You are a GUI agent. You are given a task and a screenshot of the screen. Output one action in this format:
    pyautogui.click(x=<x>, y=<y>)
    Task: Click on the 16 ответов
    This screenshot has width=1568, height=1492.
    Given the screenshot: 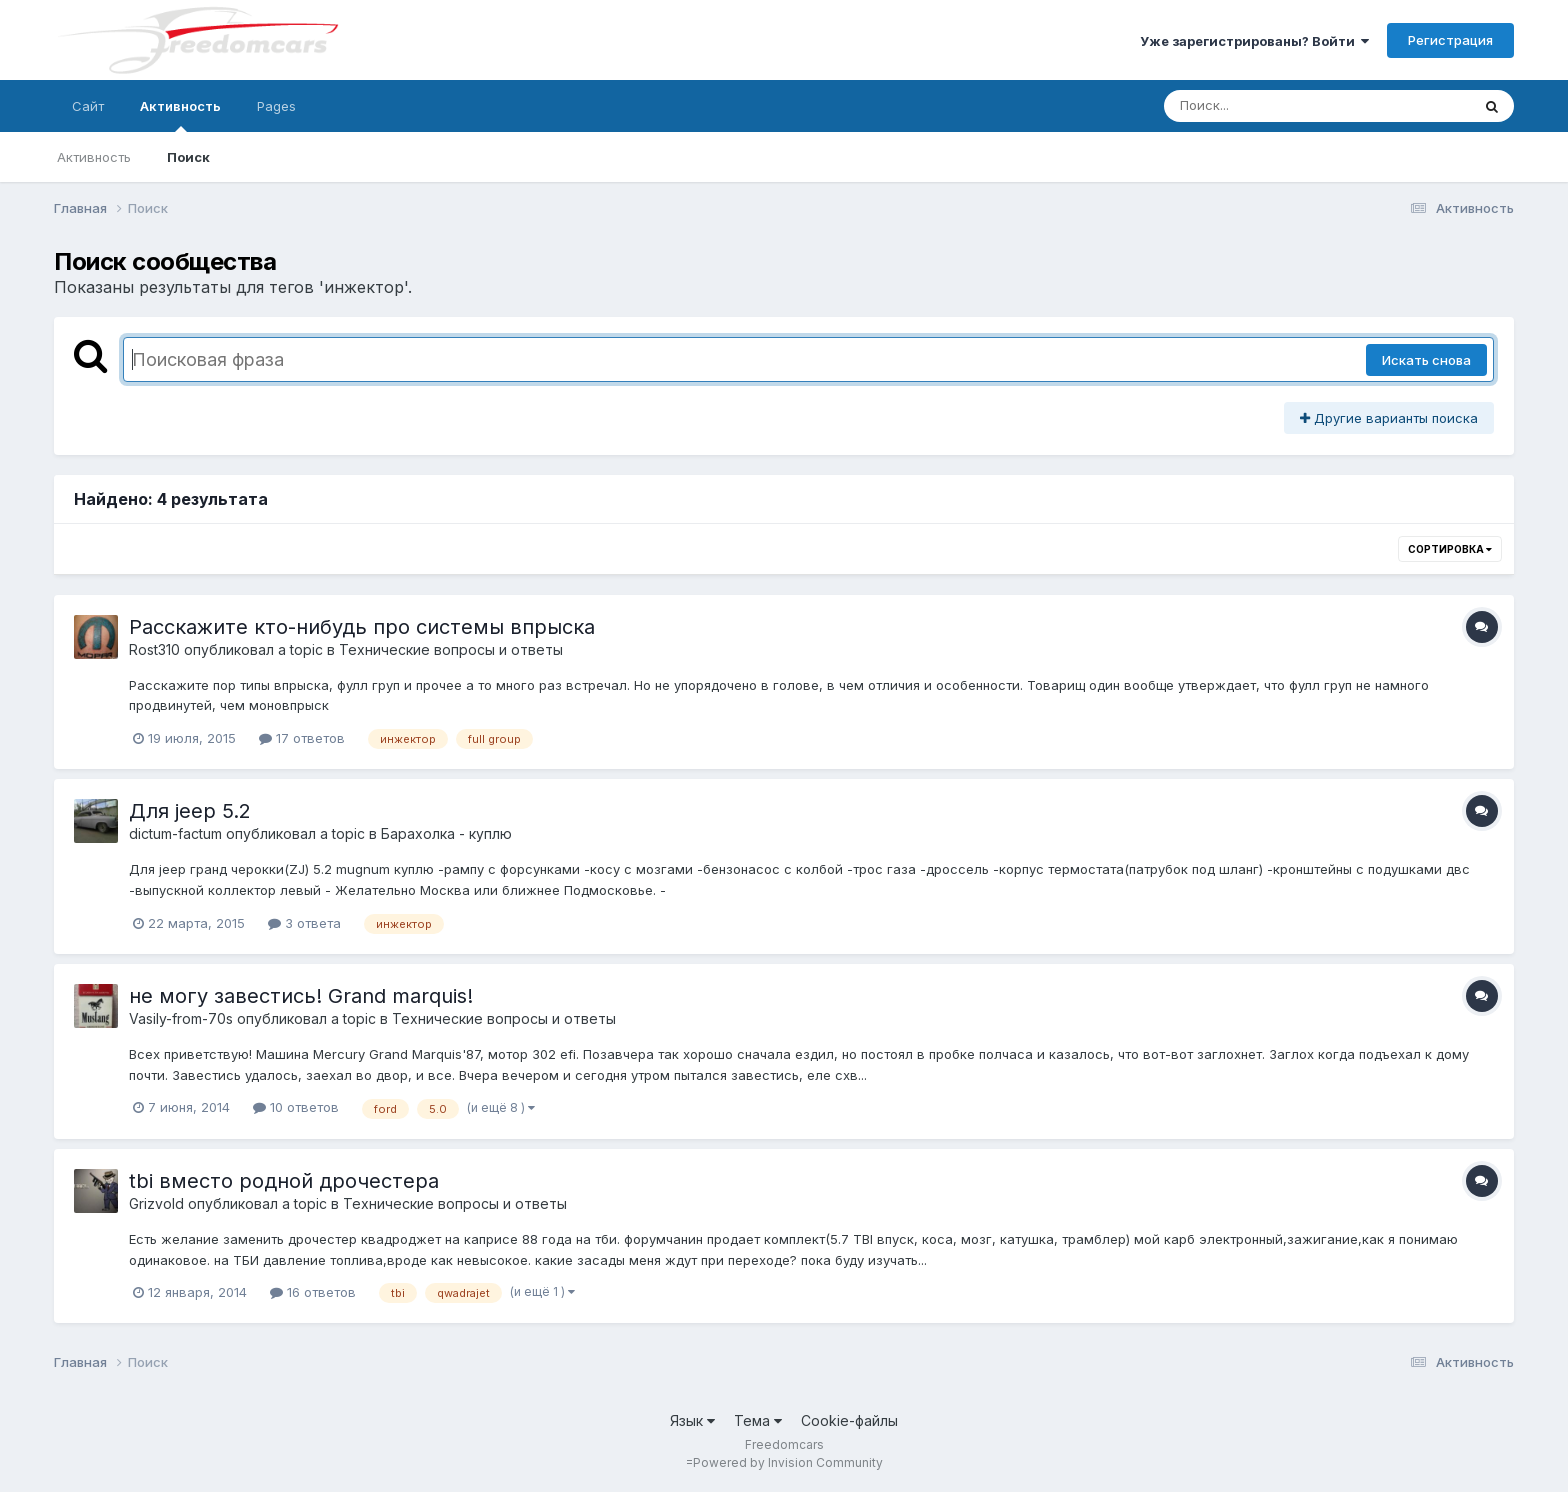 What is the action you would take?
    pyautogui.click(x=313, y=1292)
    